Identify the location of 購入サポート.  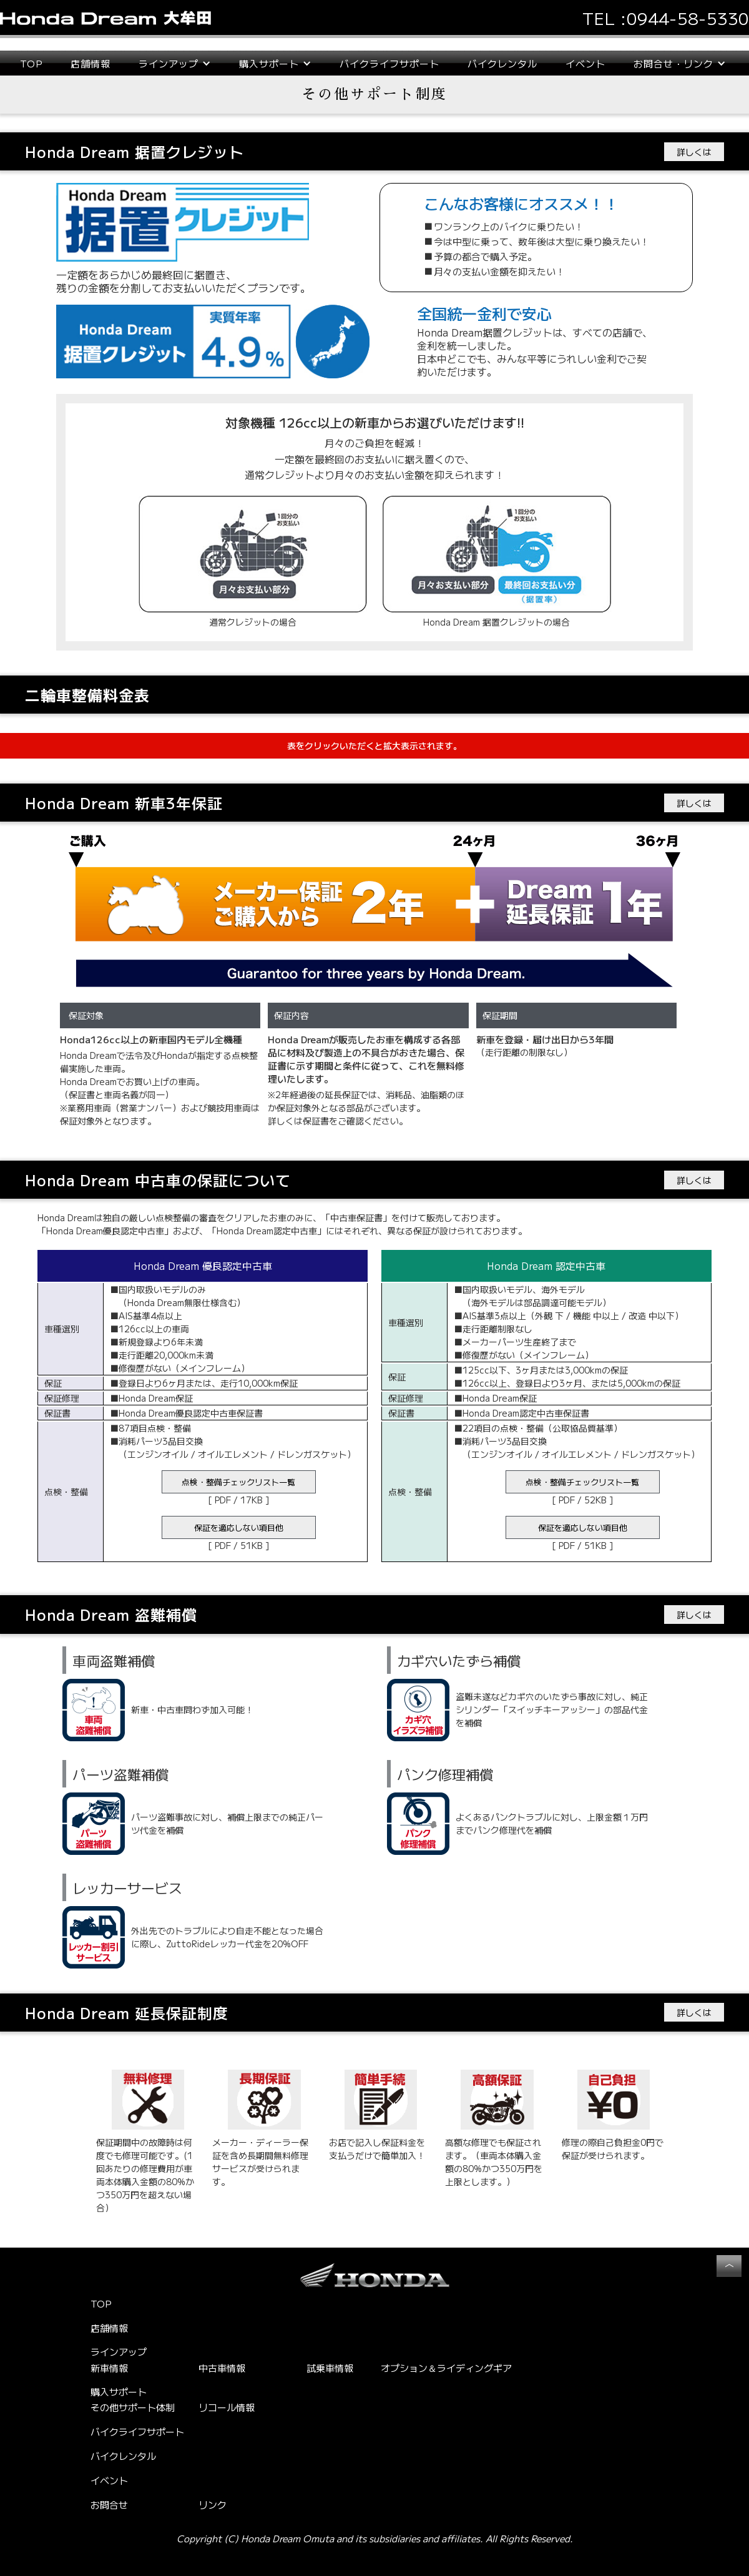
(119, 2392).